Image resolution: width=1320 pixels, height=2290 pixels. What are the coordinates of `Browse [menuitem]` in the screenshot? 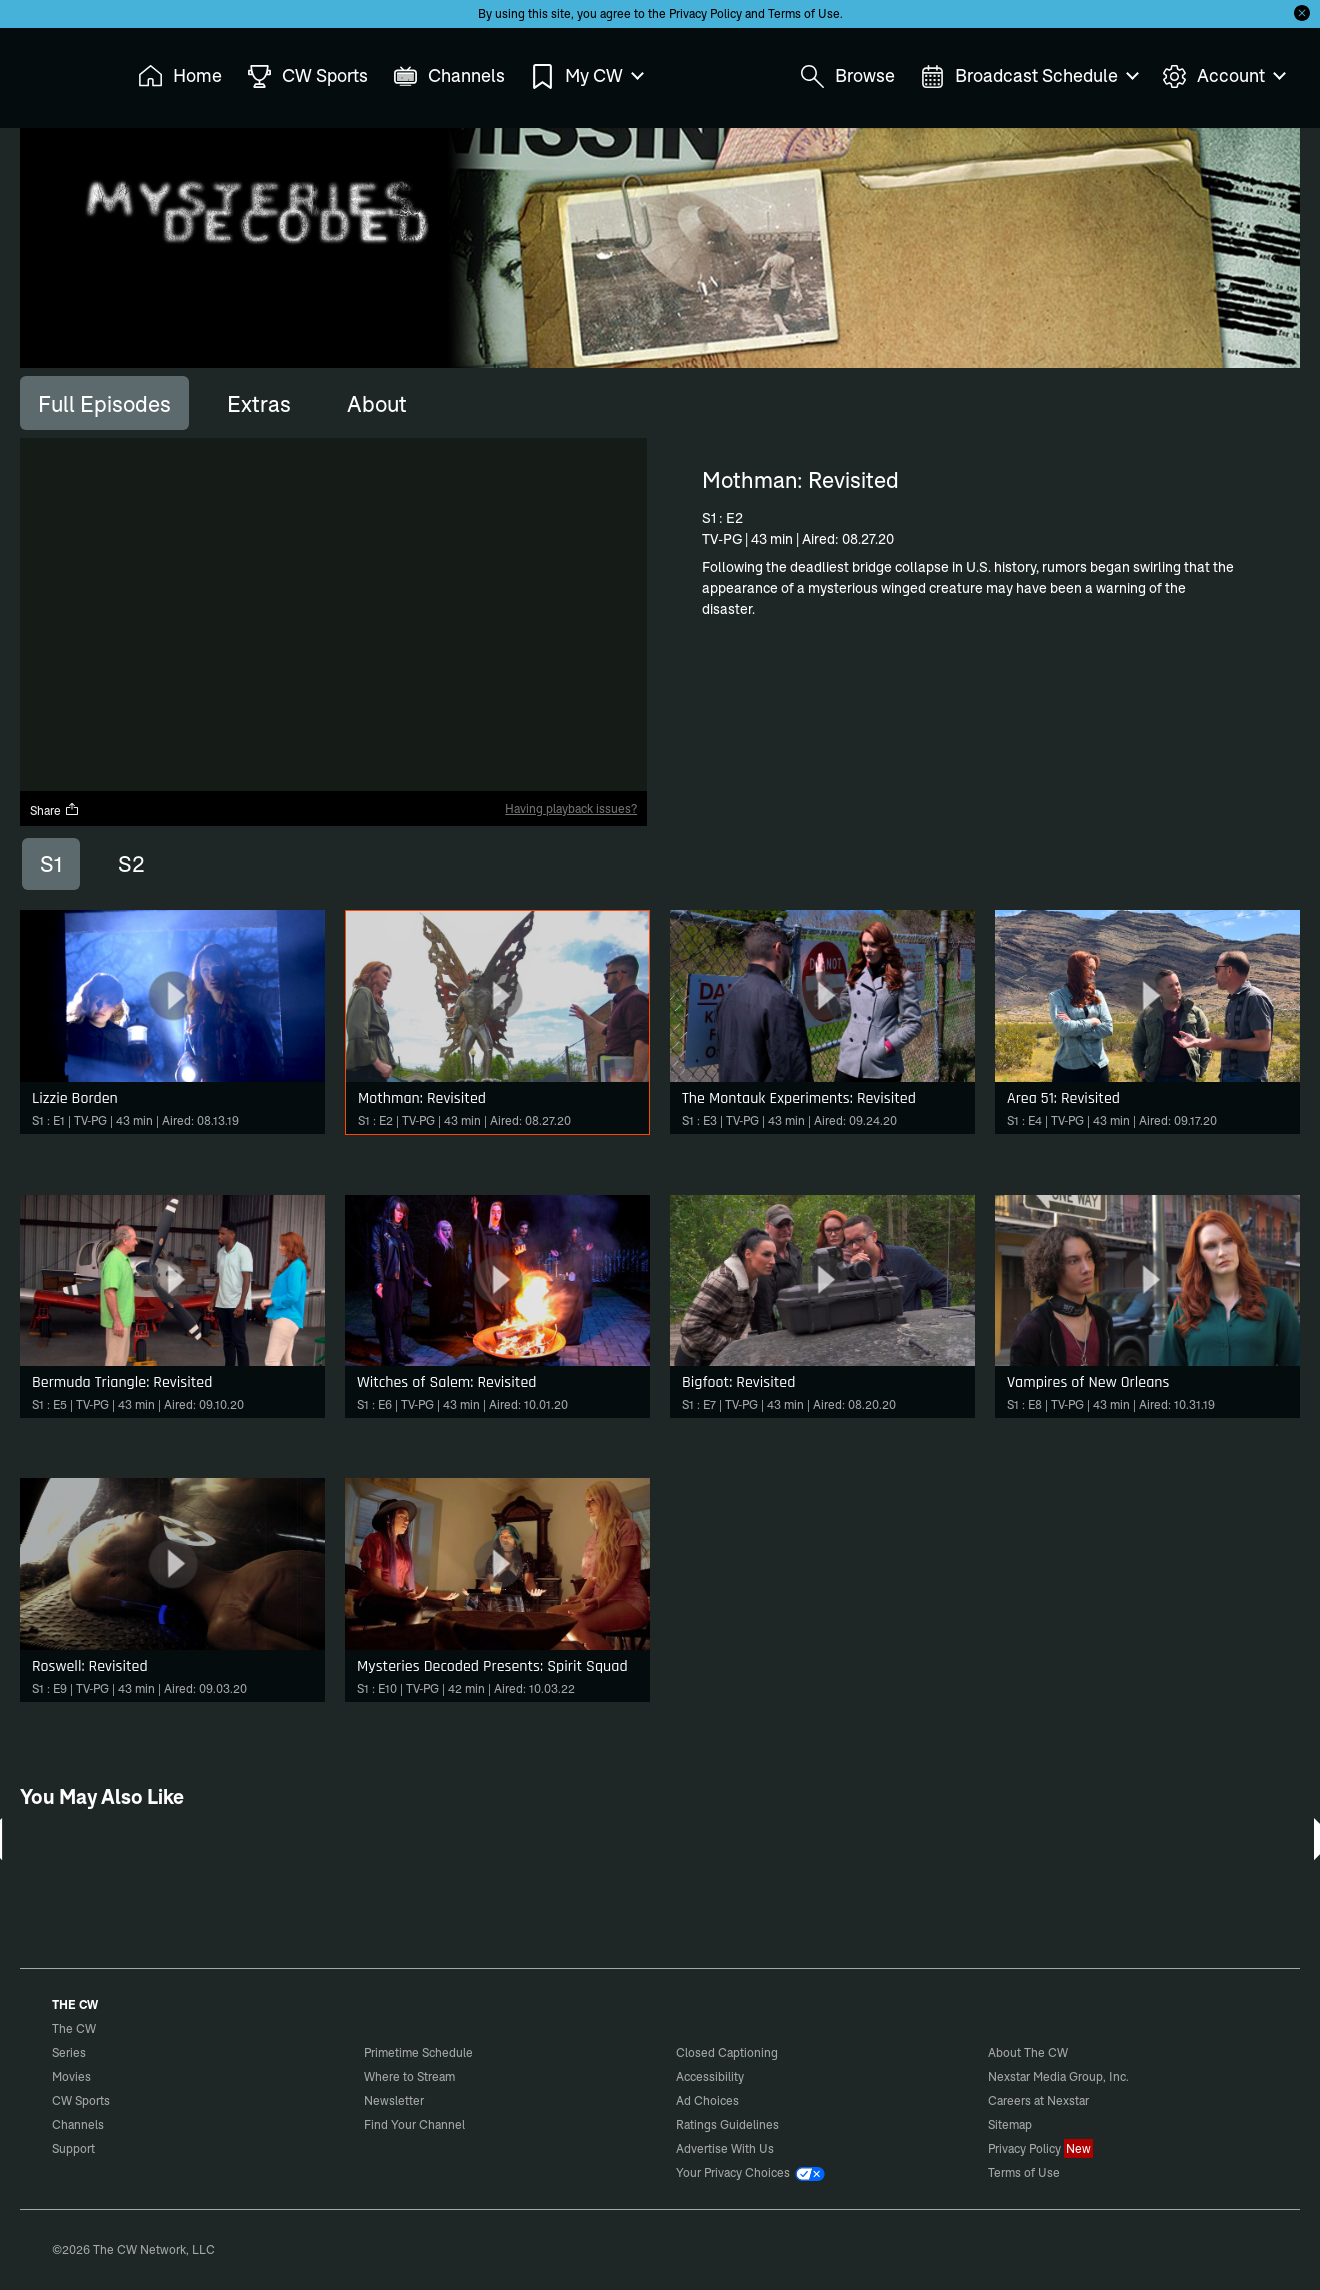 It's located at (847, 76).